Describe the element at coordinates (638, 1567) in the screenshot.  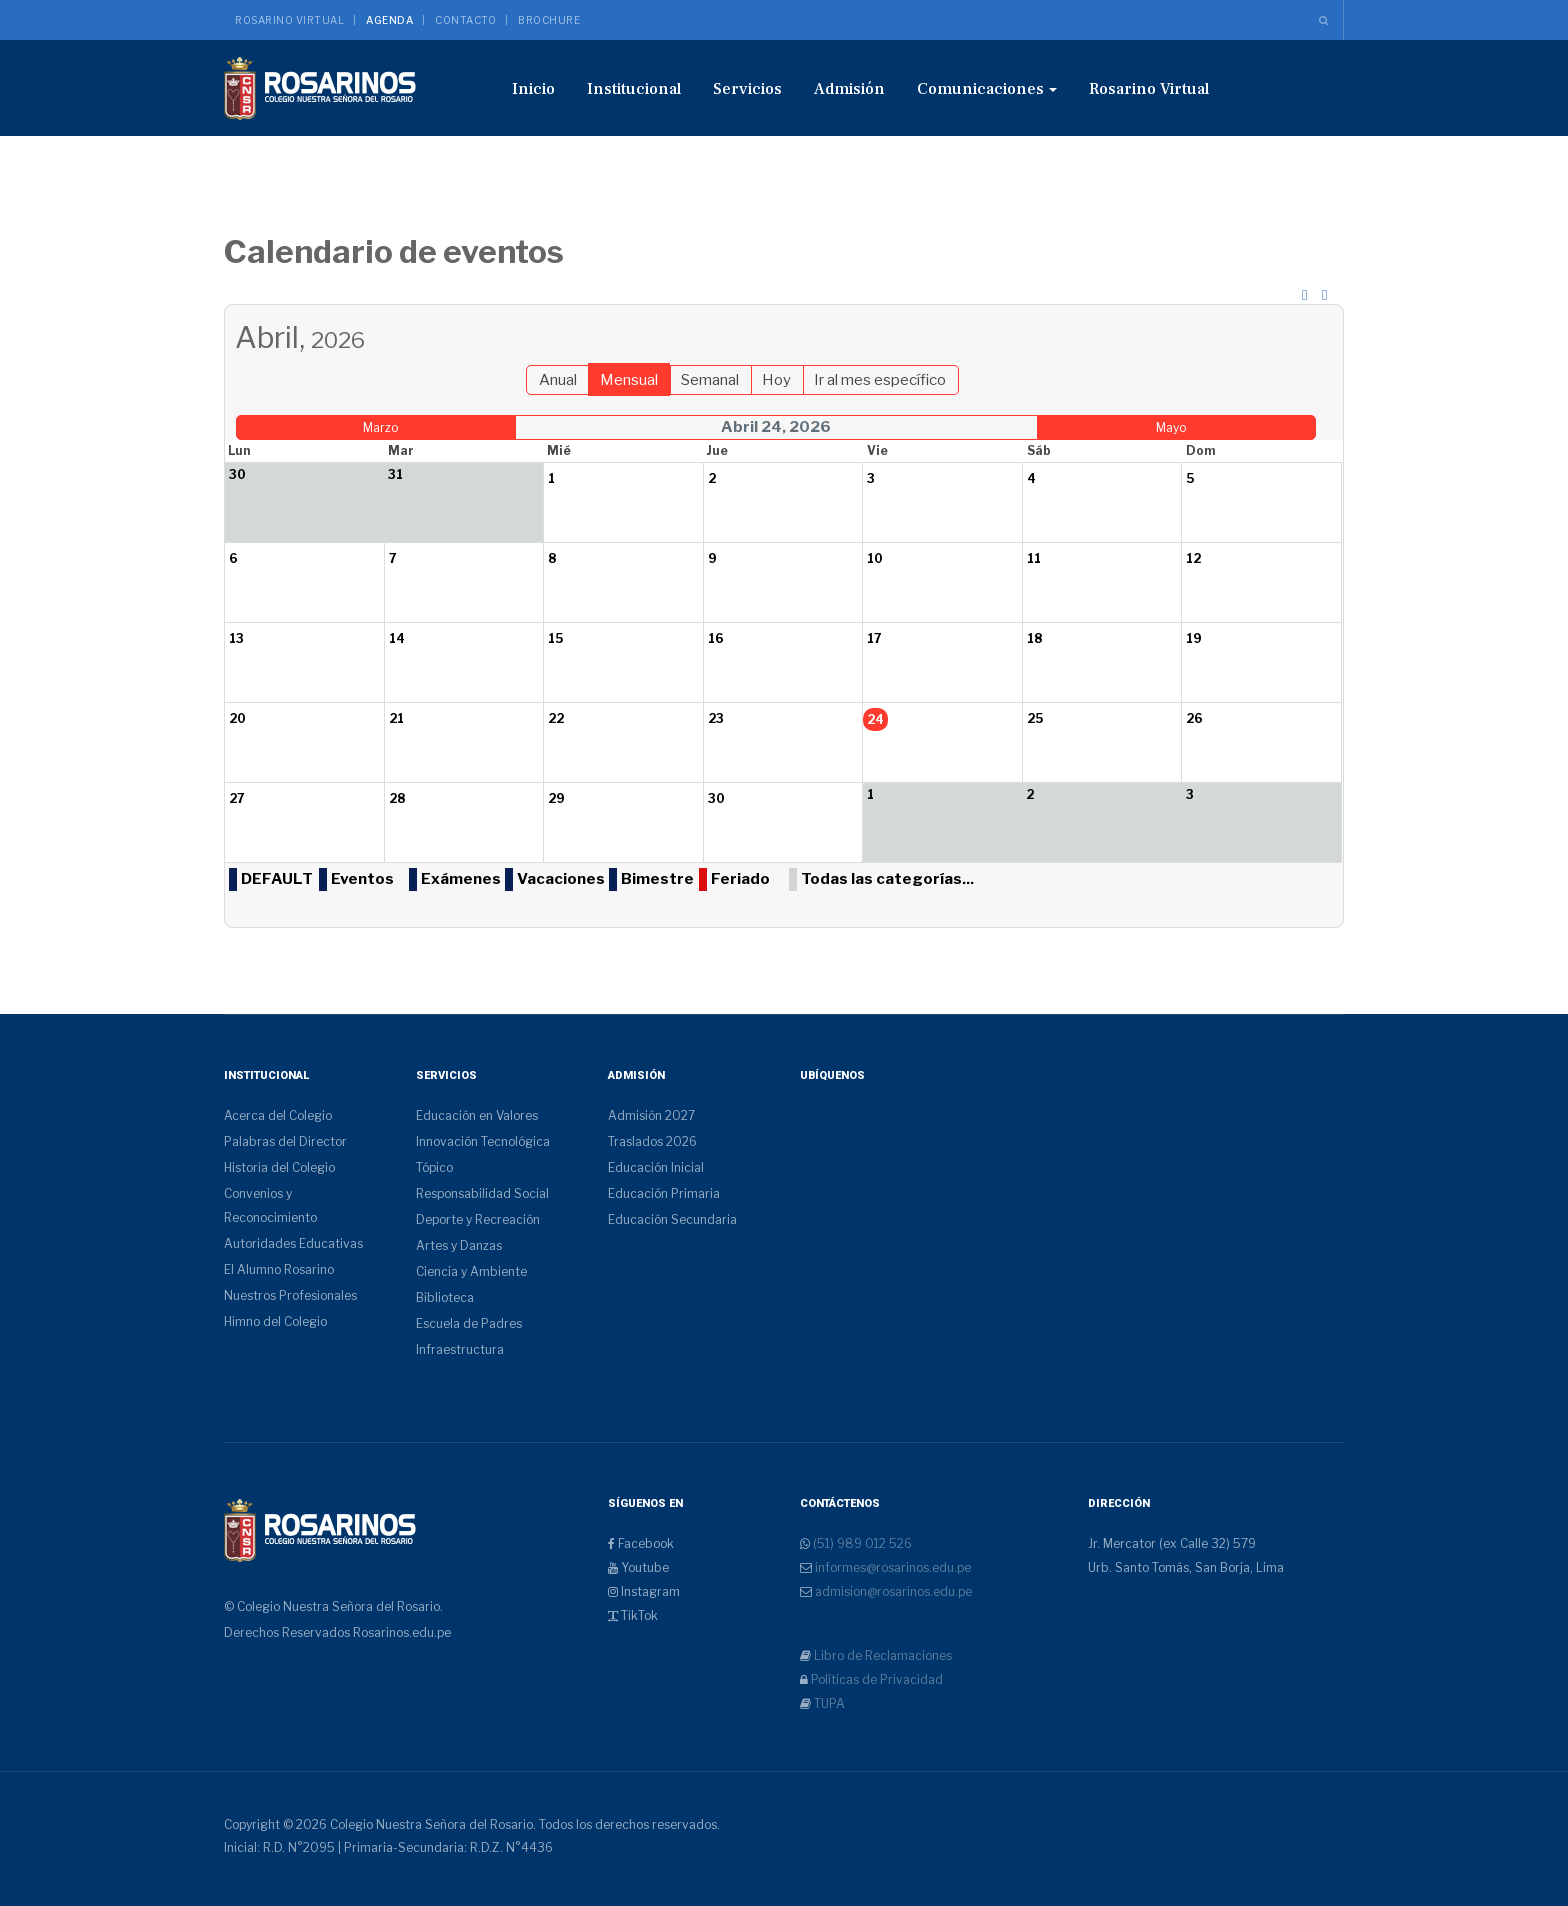
I see `Youtube` at that location.